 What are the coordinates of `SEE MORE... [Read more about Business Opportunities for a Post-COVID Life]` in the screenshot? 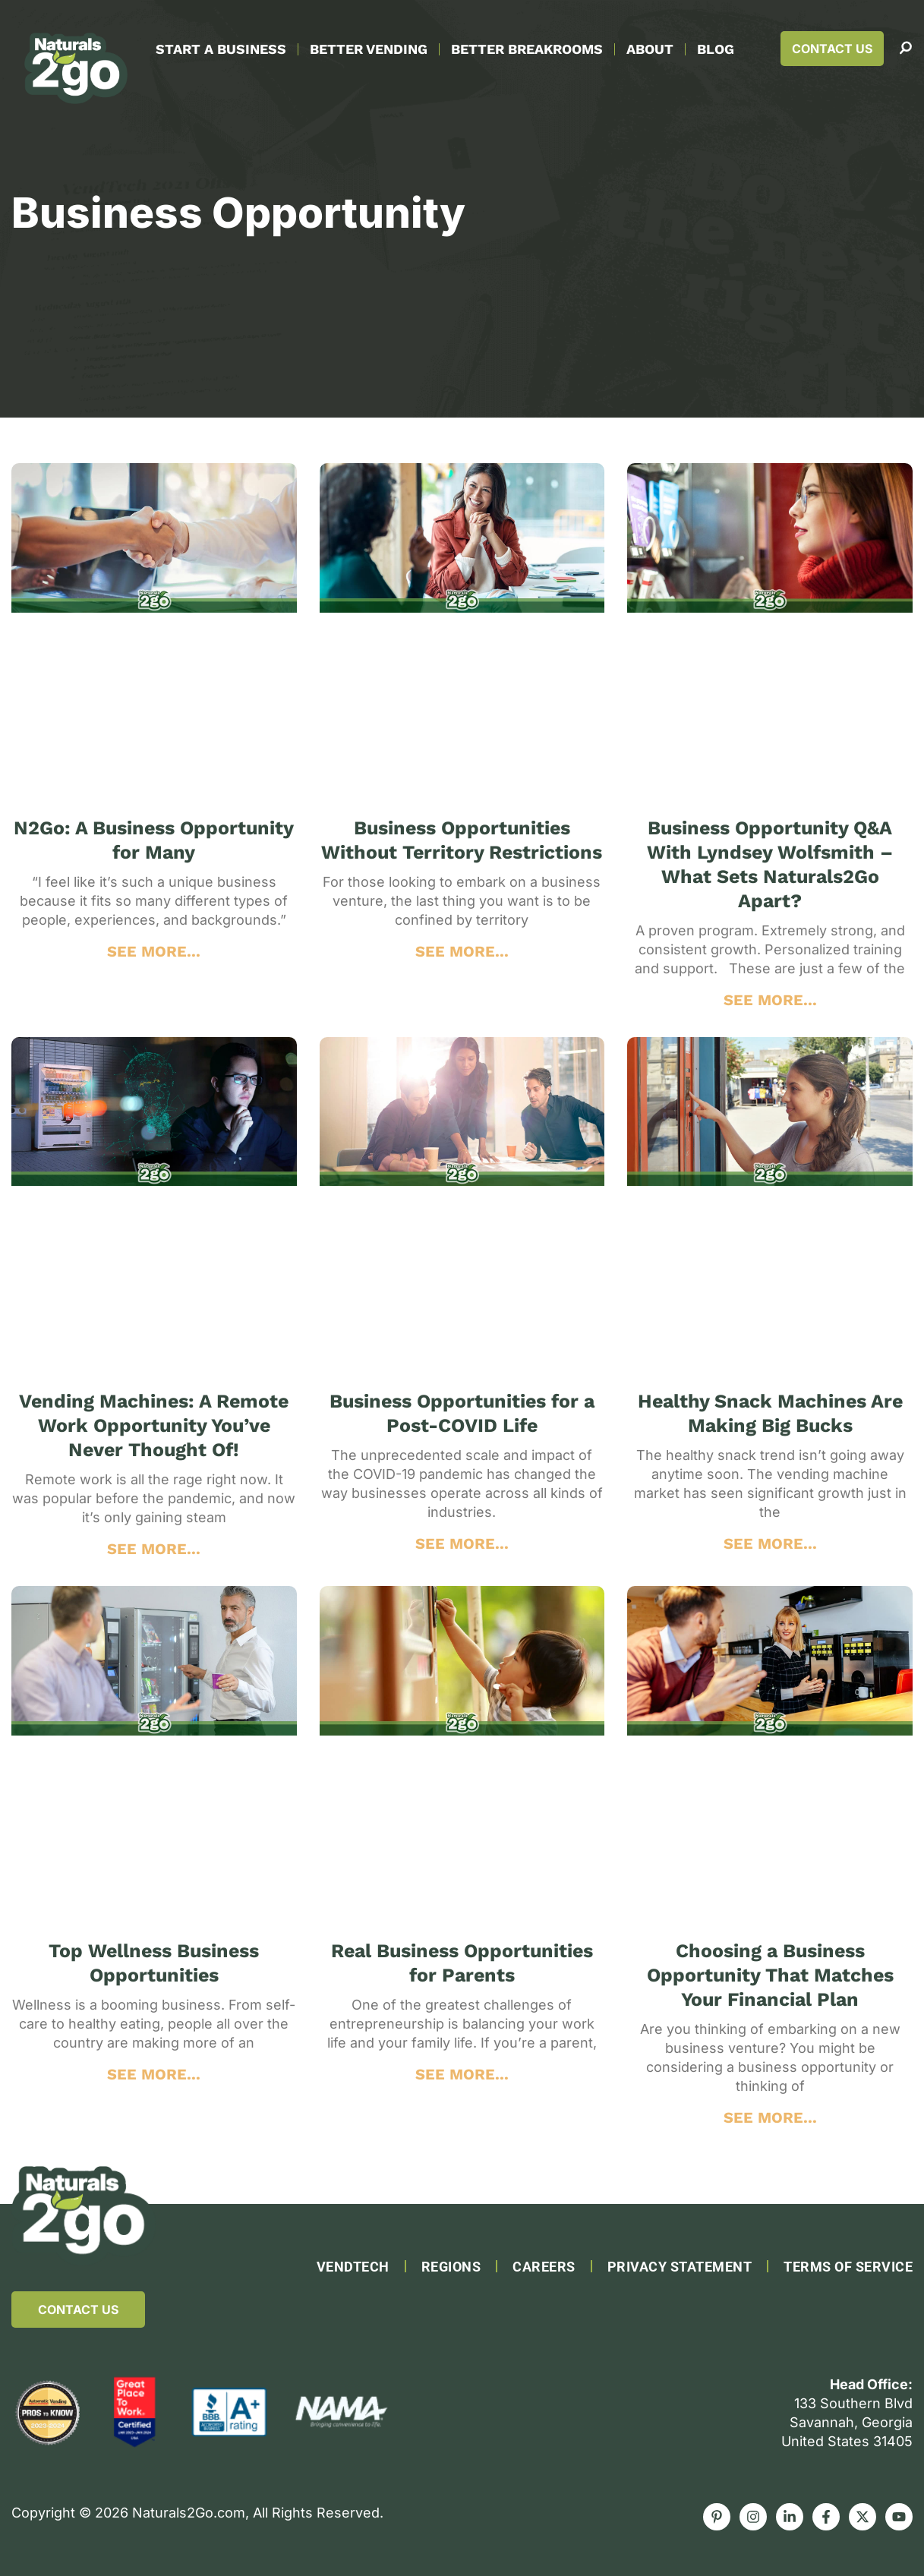 It's located at (462, 1543).